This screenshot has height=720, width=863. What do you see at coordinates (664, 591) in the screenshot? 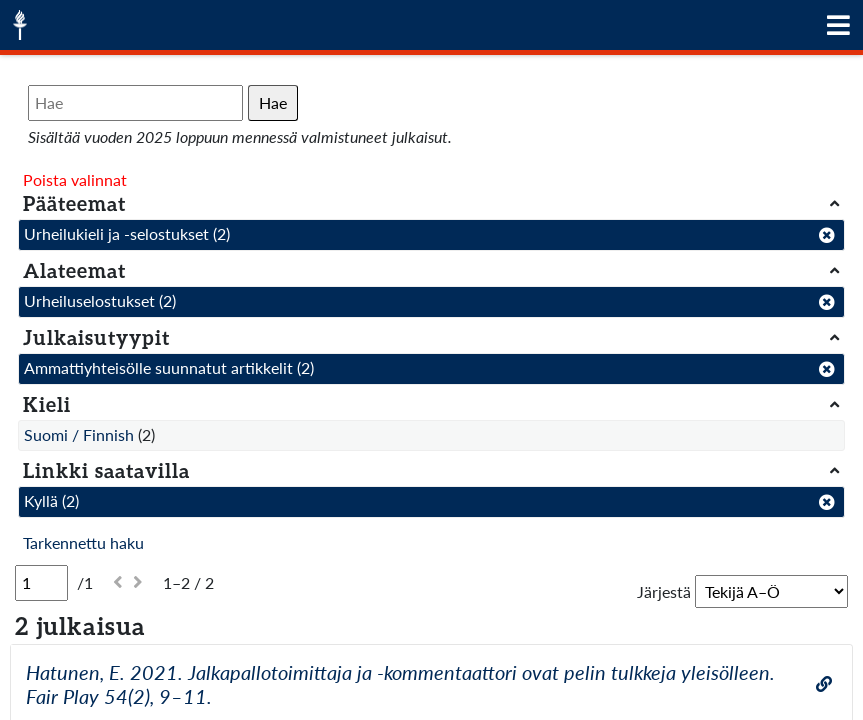
I see `Järjestä` at bounding box center [664, 591].